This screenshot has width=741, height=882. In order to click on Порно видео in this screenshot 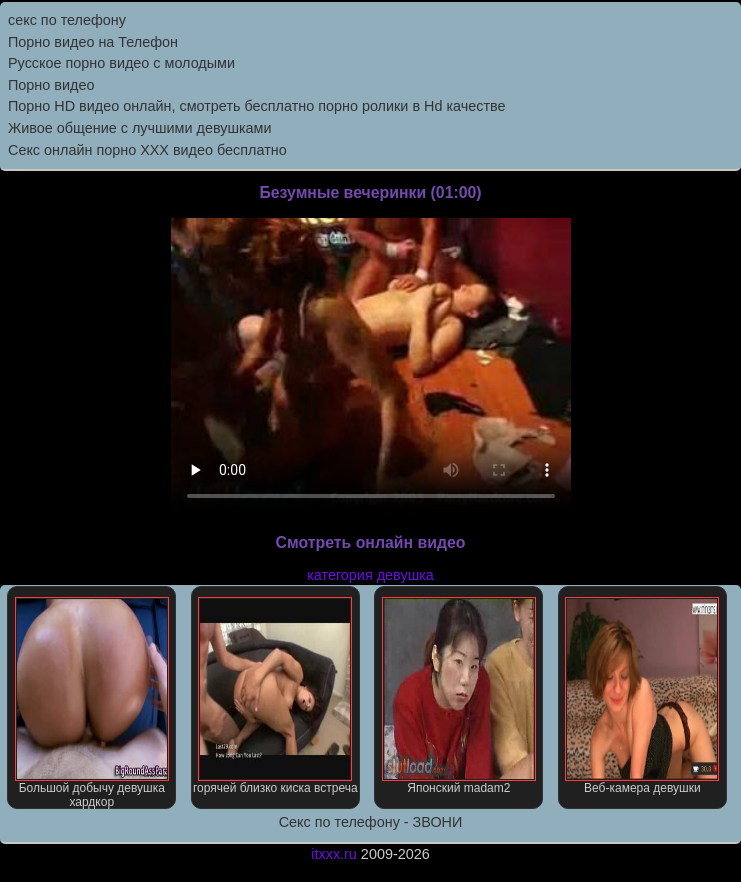, I will do `click(51, 85)`.